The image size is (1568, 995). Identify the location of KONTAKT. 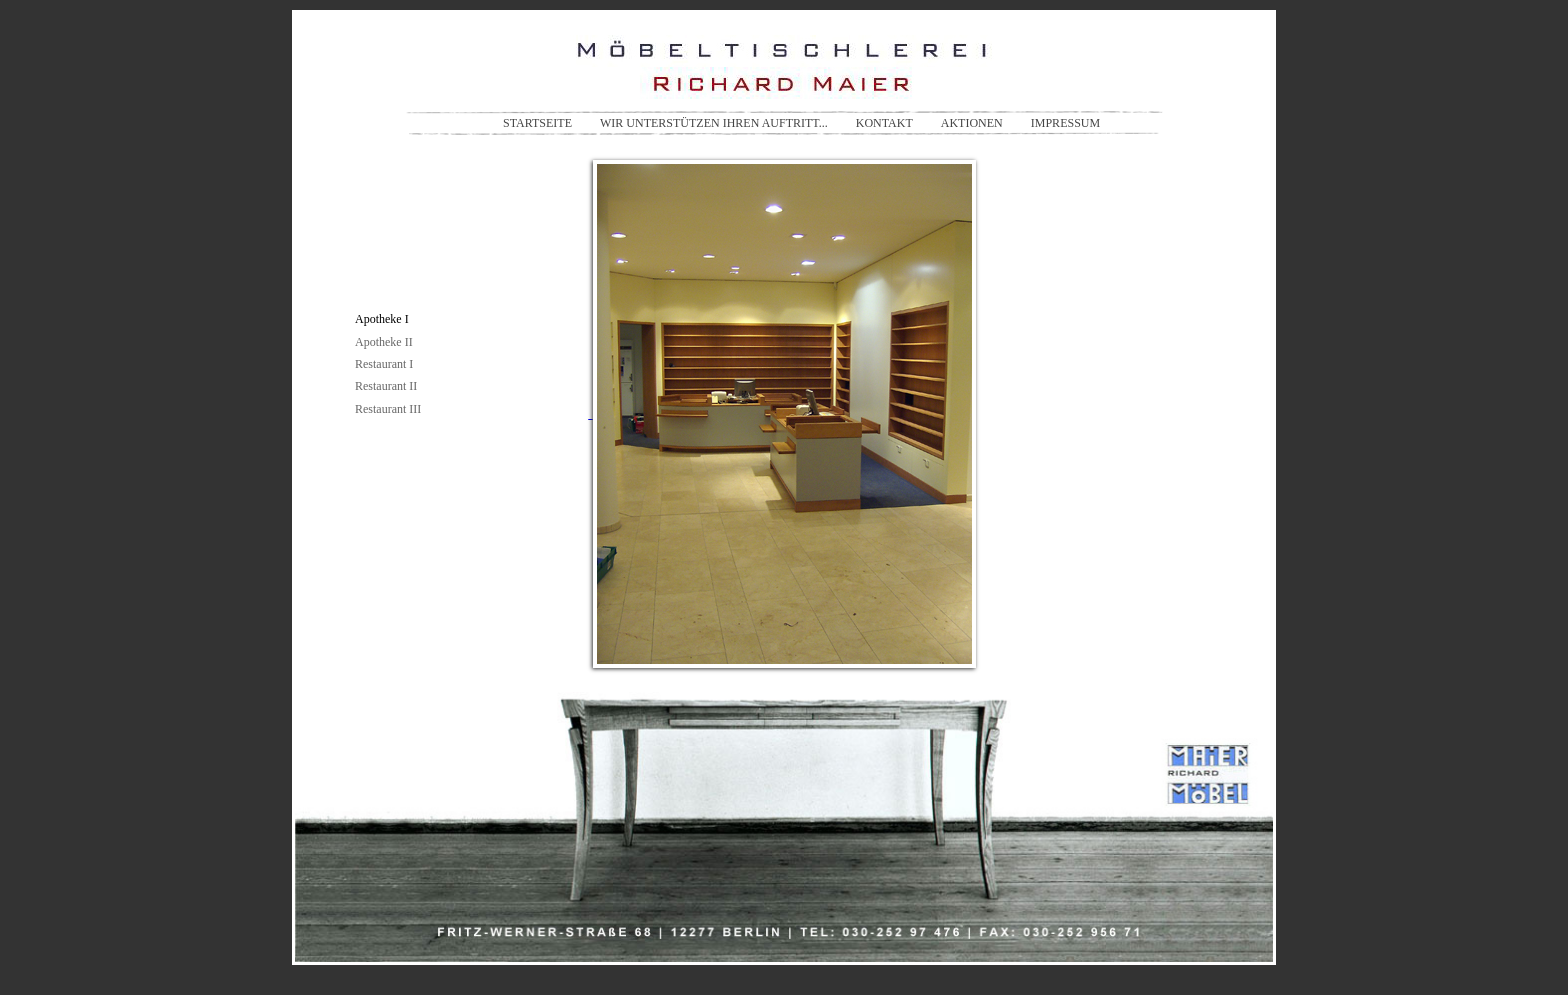
(884, 123).